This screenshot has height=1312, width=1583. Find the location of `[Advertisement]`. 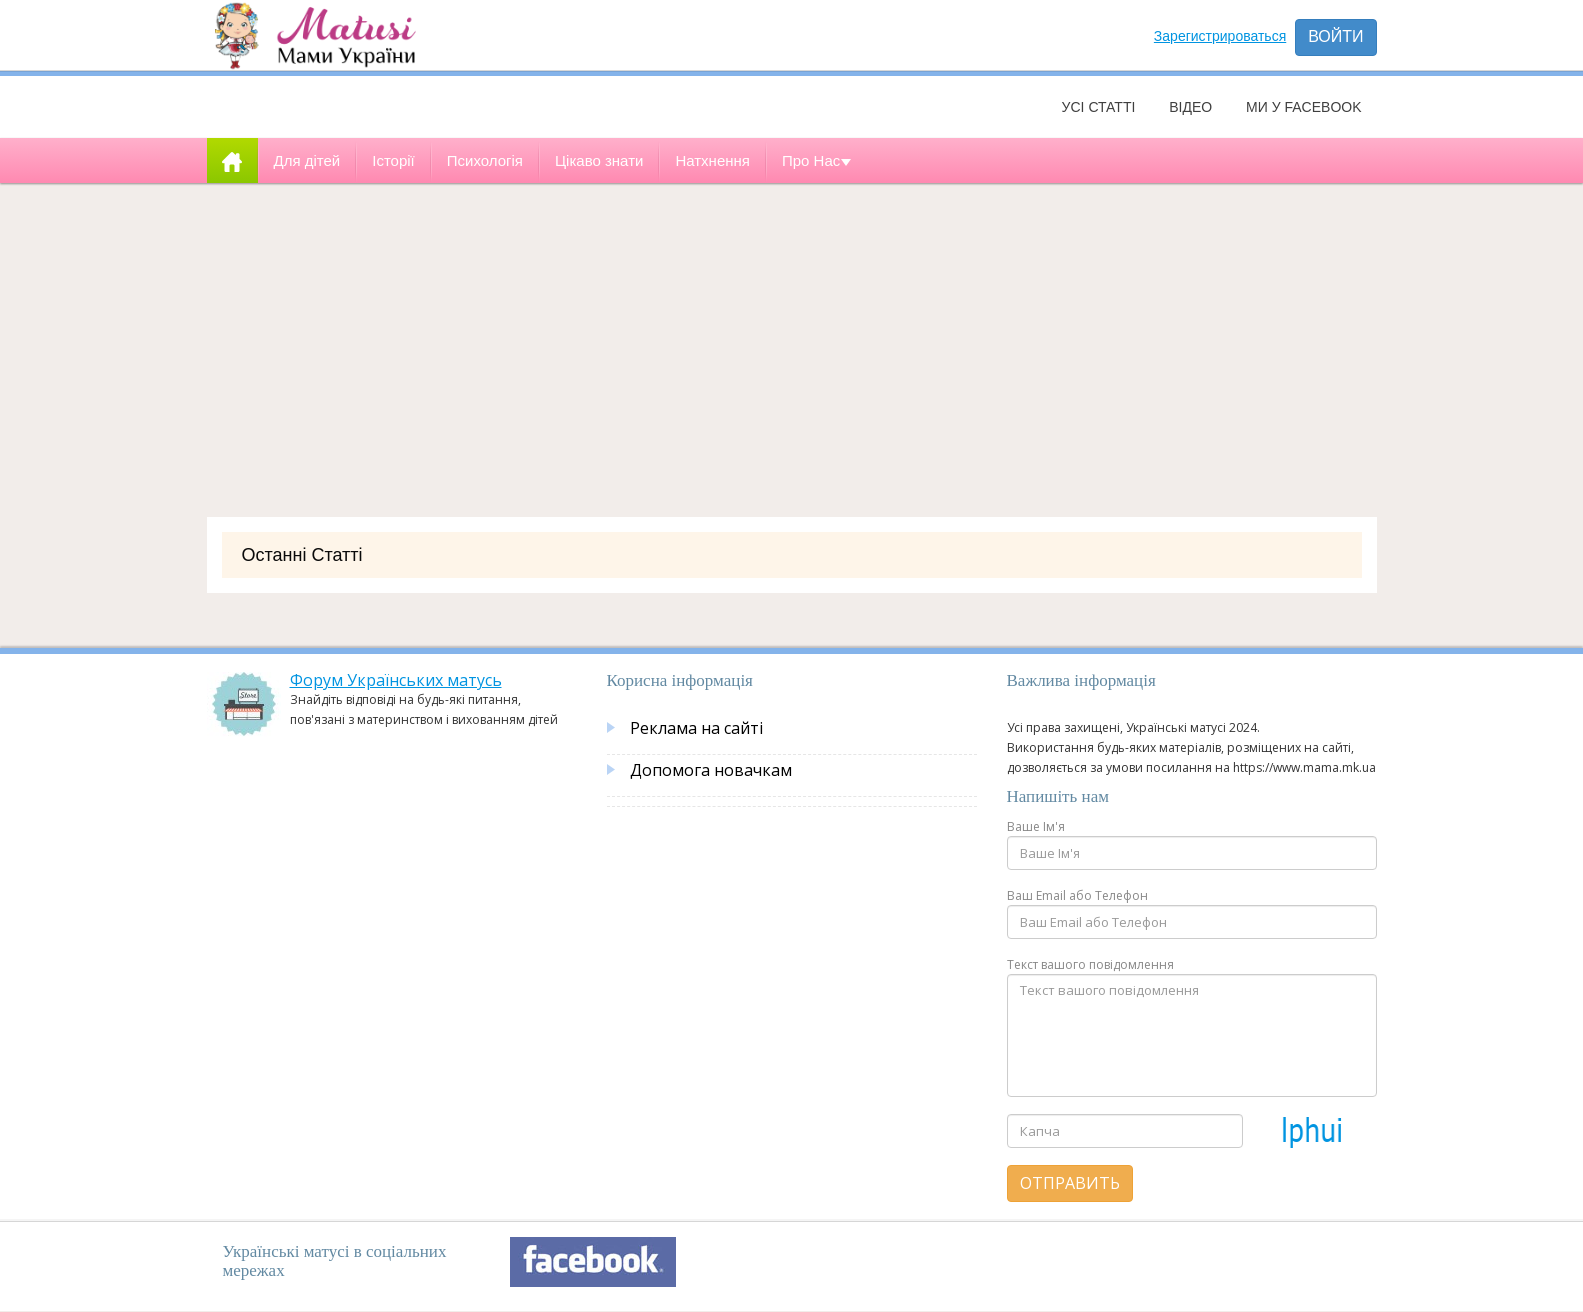

[Advertisement] is located at coordinates (792, 343).